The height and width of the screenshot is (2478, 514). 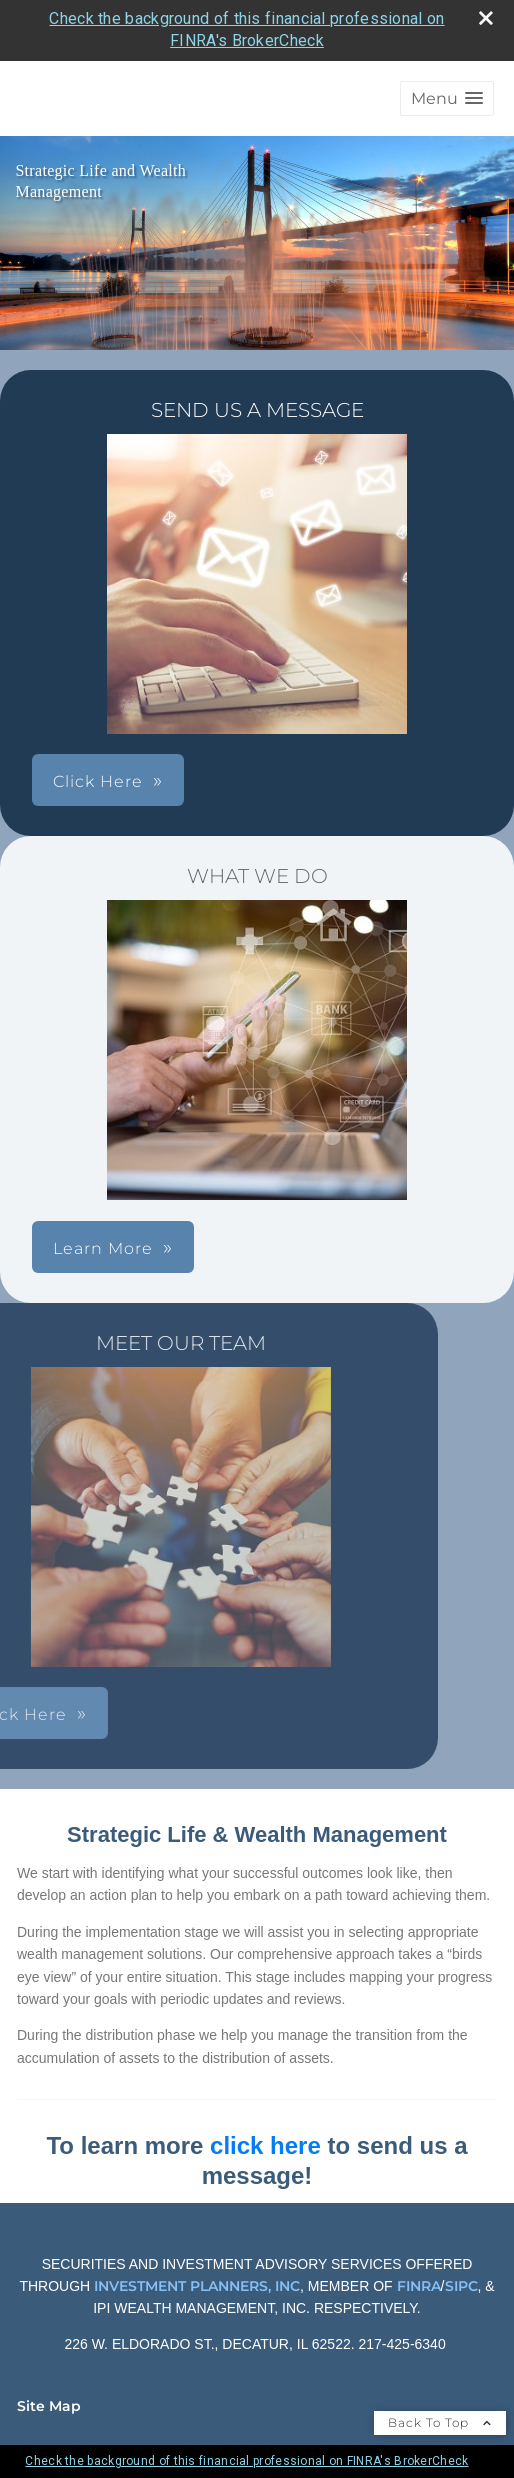 What do you see at coordinates (440, 2422) in the screenshot?
I see `Back To Top` at bounding box center [440, 2422].